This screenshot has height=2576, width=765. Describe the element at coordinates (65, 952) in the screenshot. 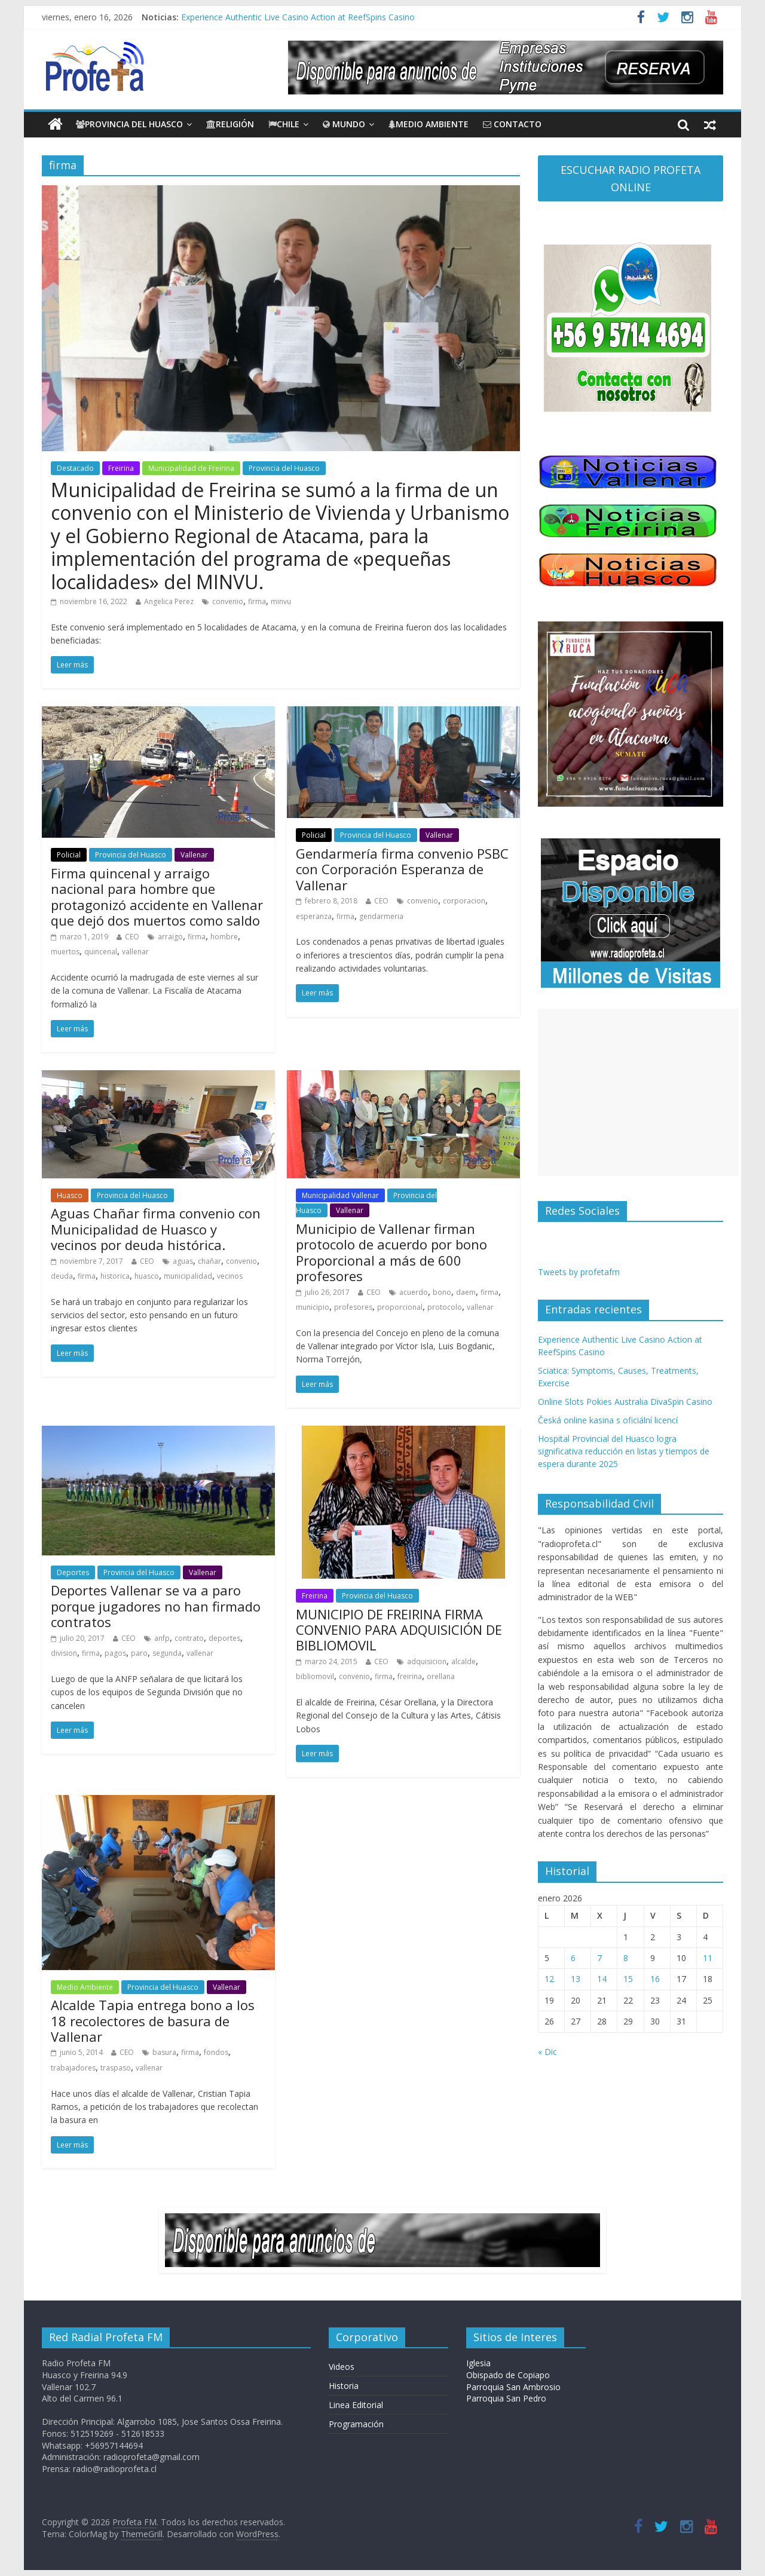

I see `muertos` at that location.